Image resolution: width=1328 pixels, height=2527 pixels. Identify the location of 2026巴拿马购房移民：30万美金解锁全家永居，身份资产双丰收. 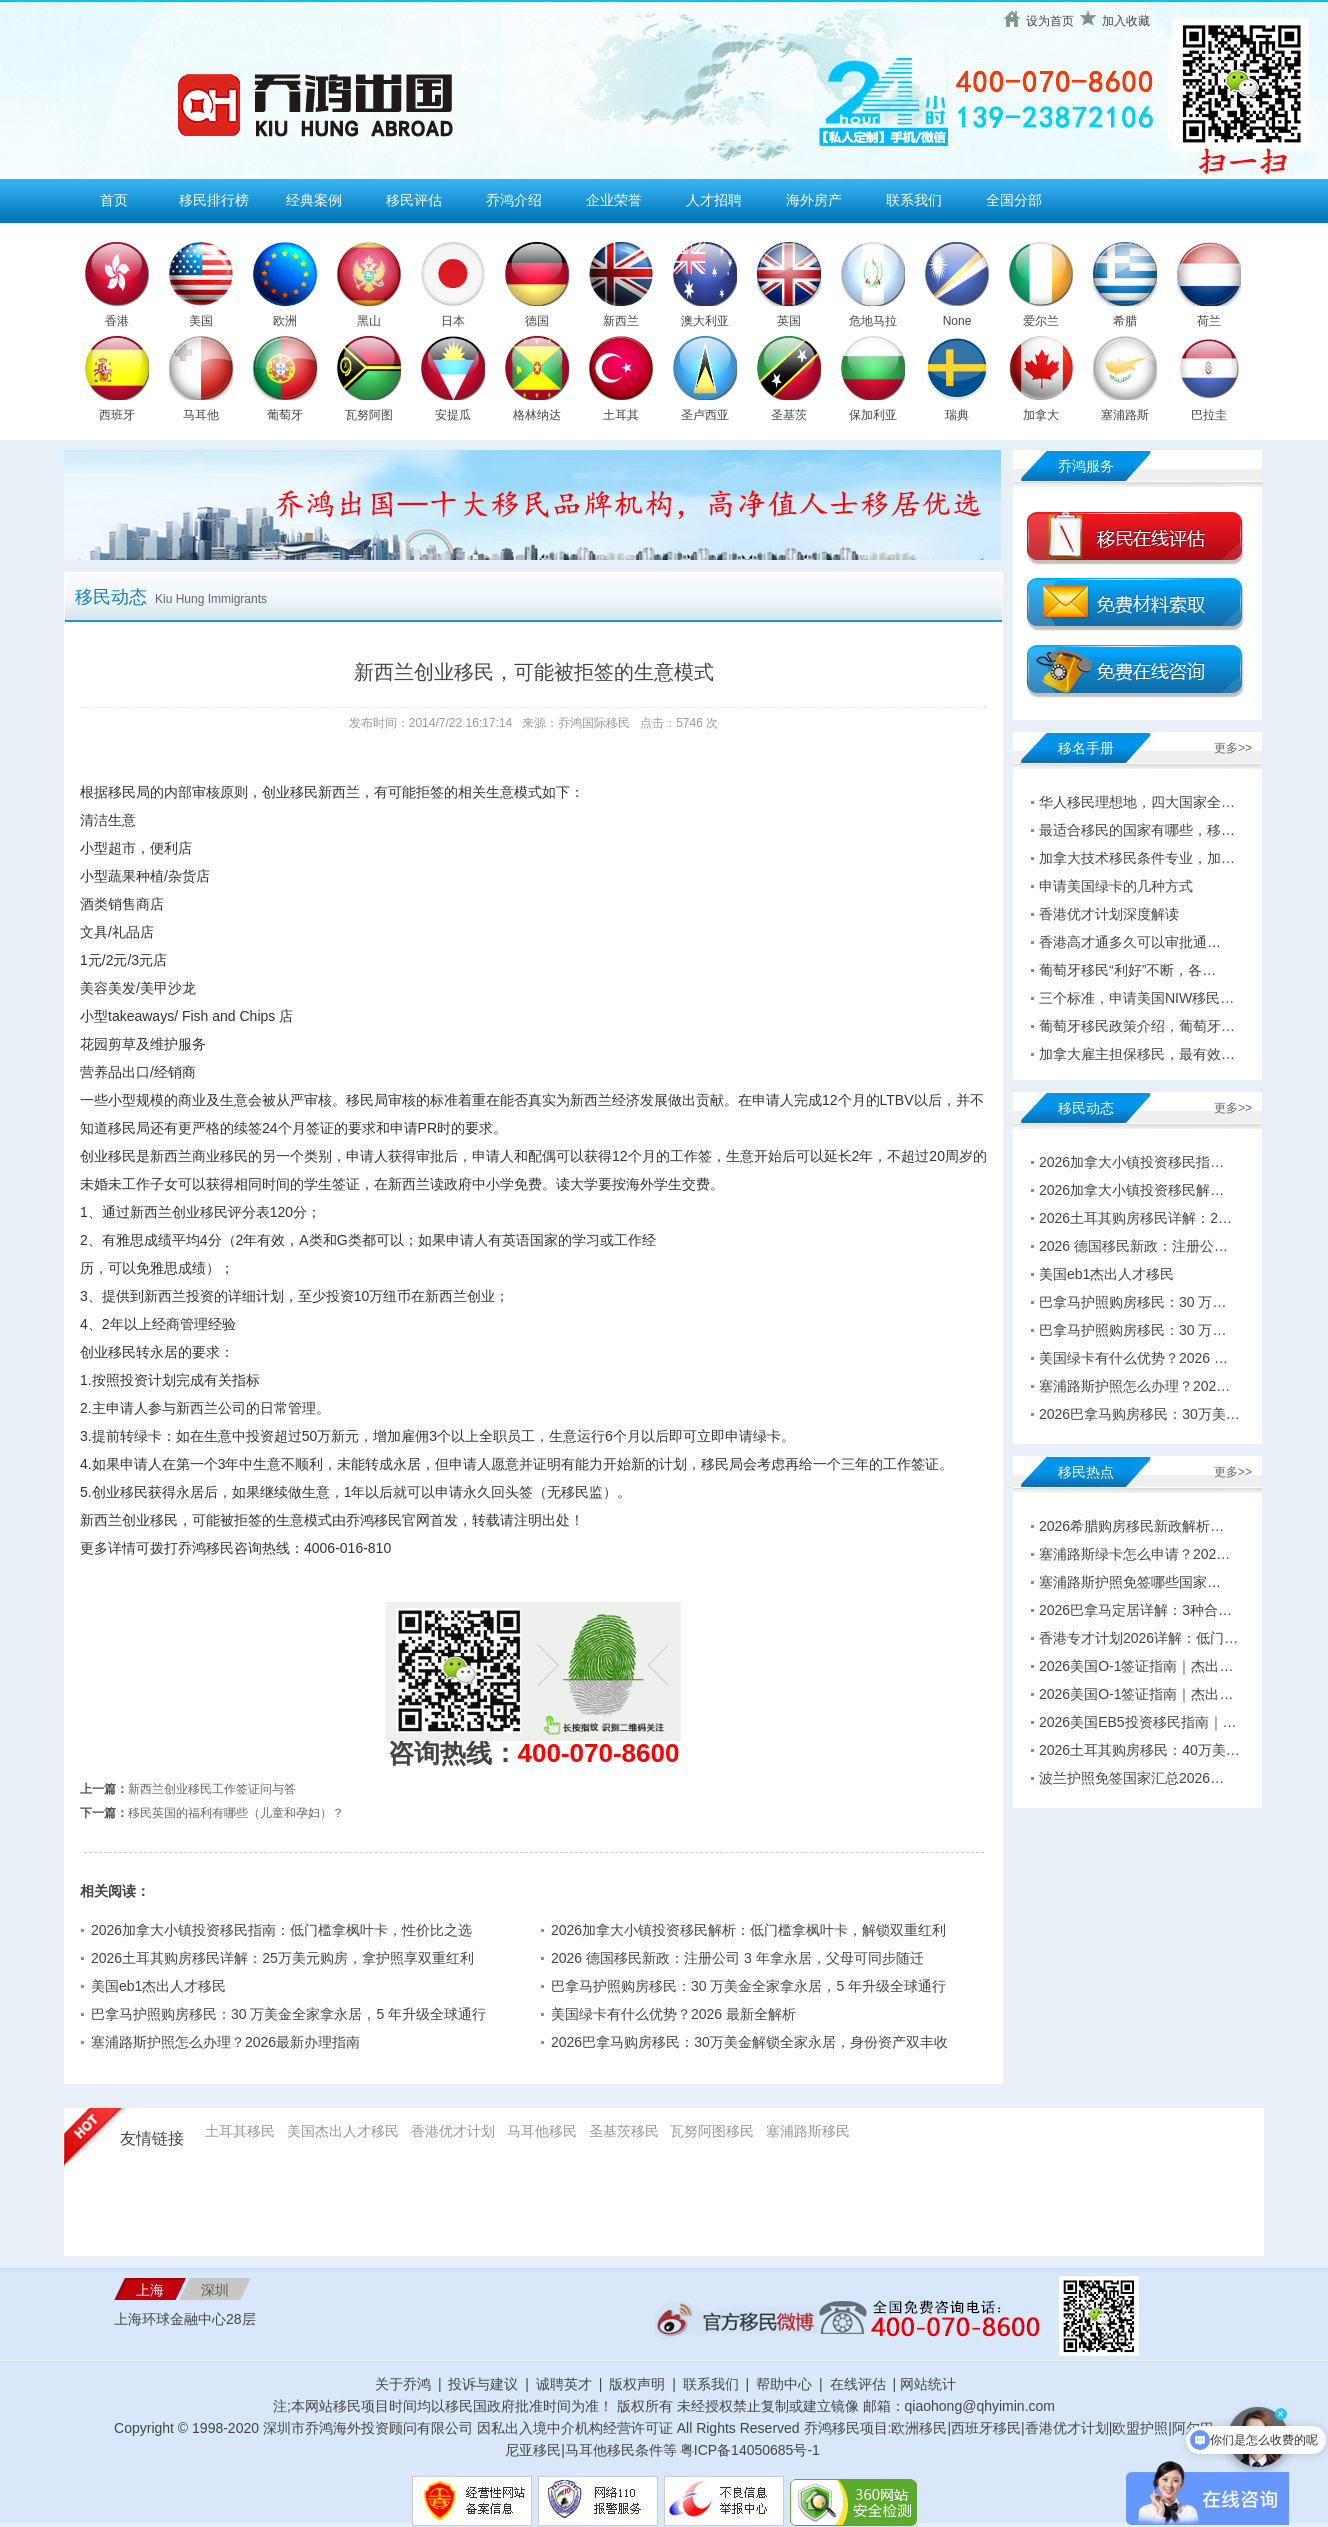
(749, 2042).